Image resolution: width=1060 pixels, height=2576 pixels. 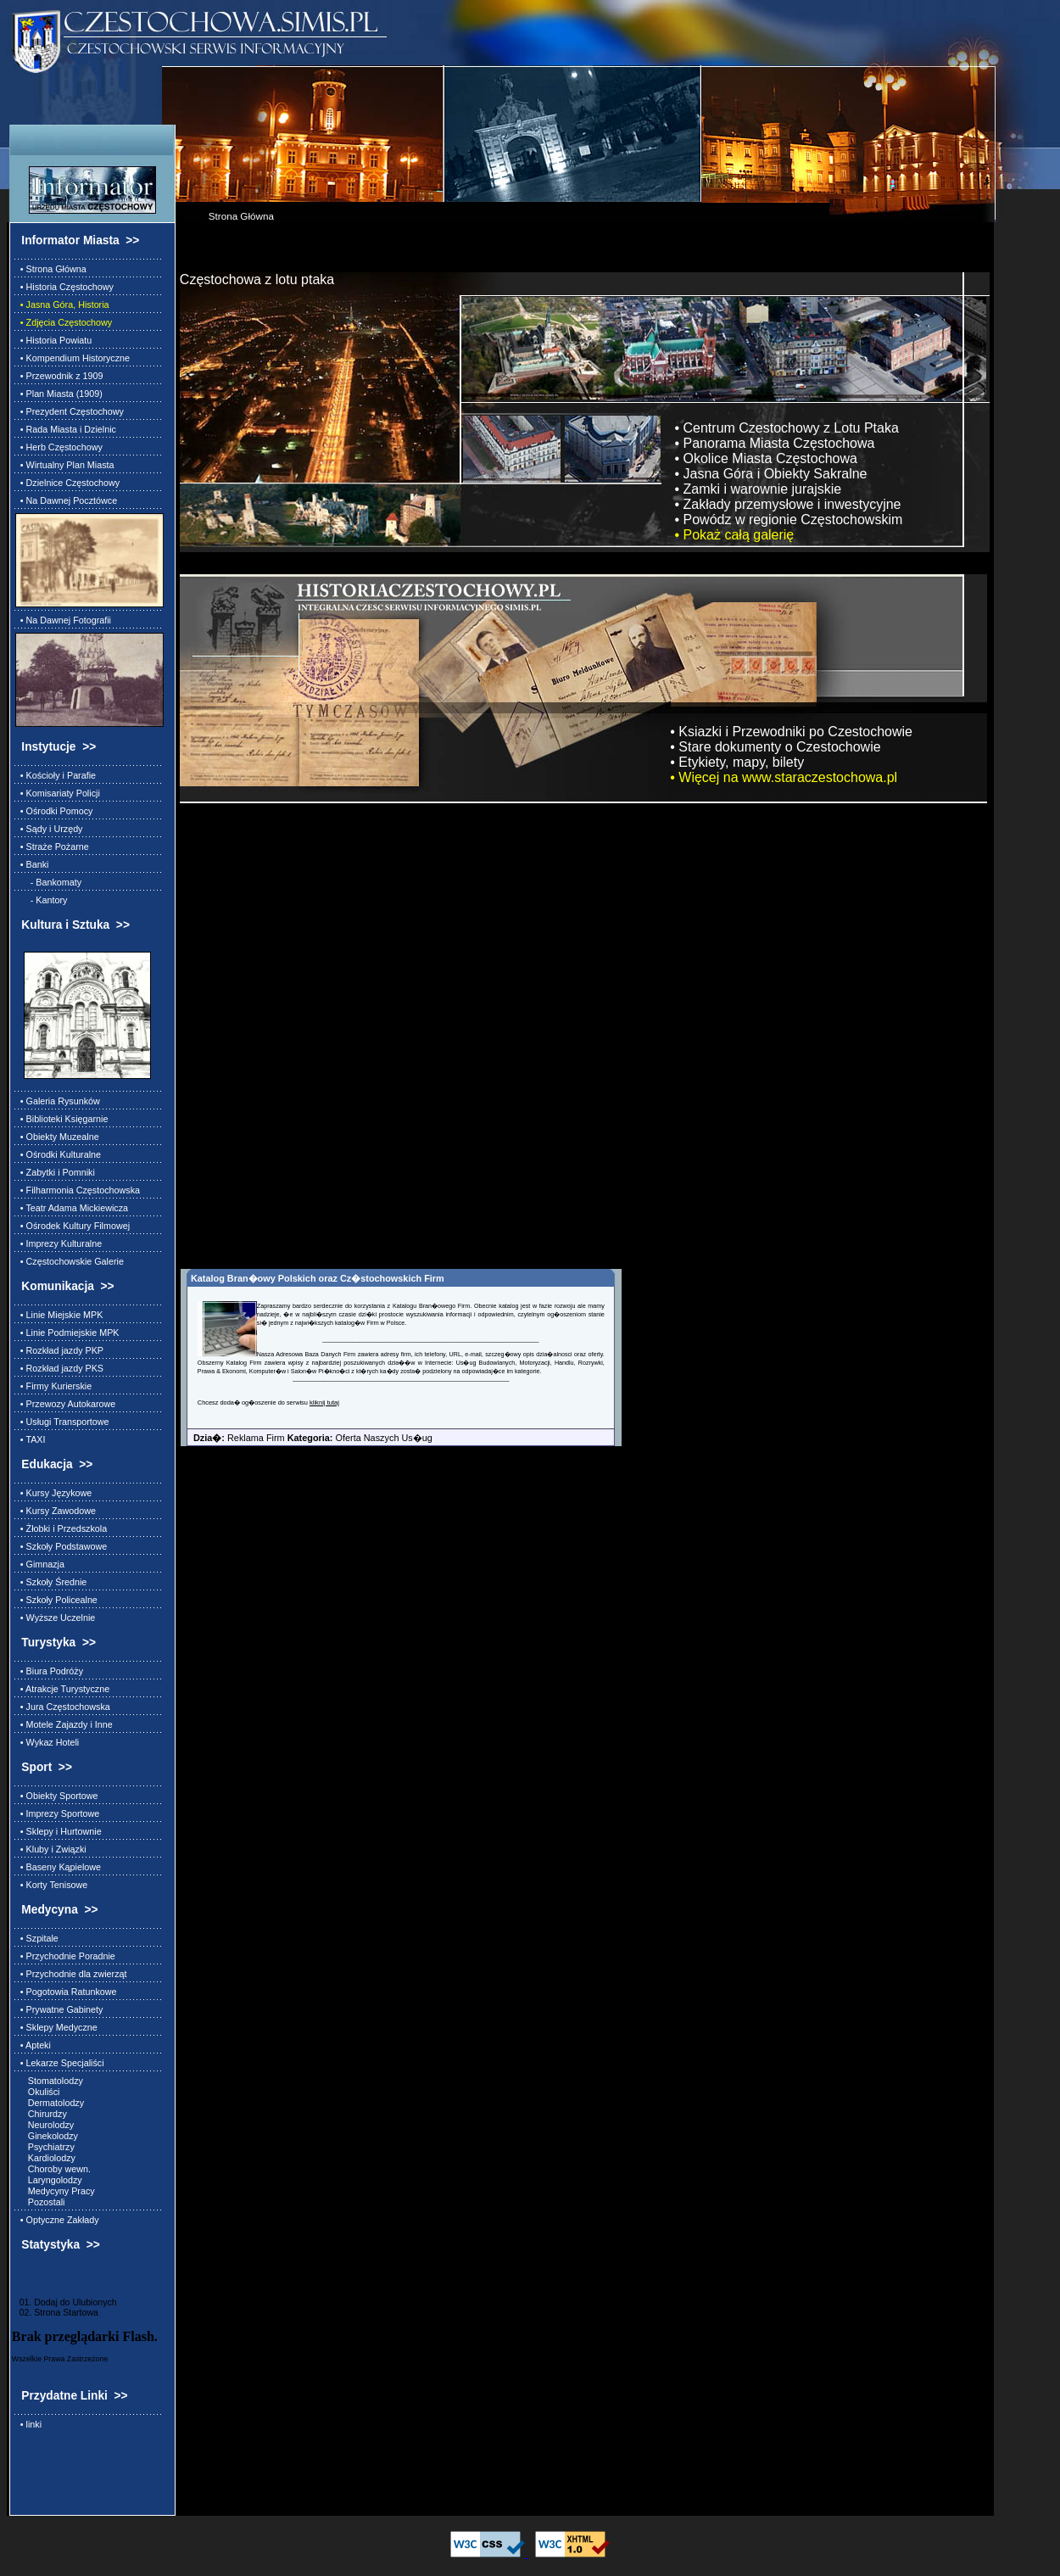 What do you see at coordinates (56, 1796) in the screenshot?
I see `• Obiekty Sportowe` at bounding box center [56, 1796].